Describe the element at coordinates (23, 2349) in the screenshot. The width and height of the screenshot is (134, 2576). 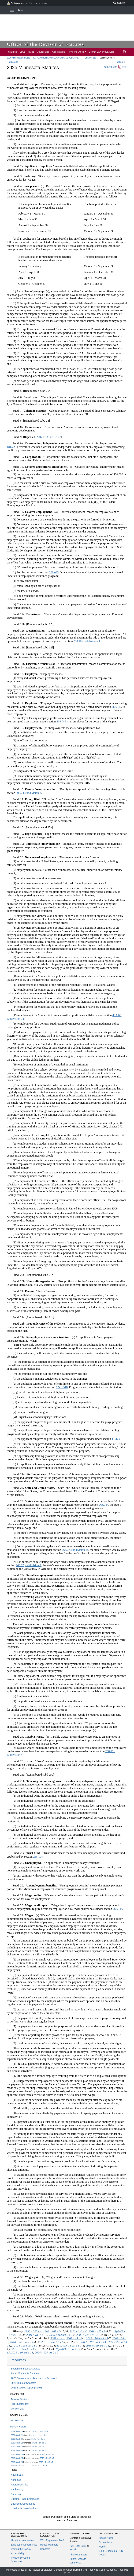
I see `2017 c 35 art 2 s 1` at that location.